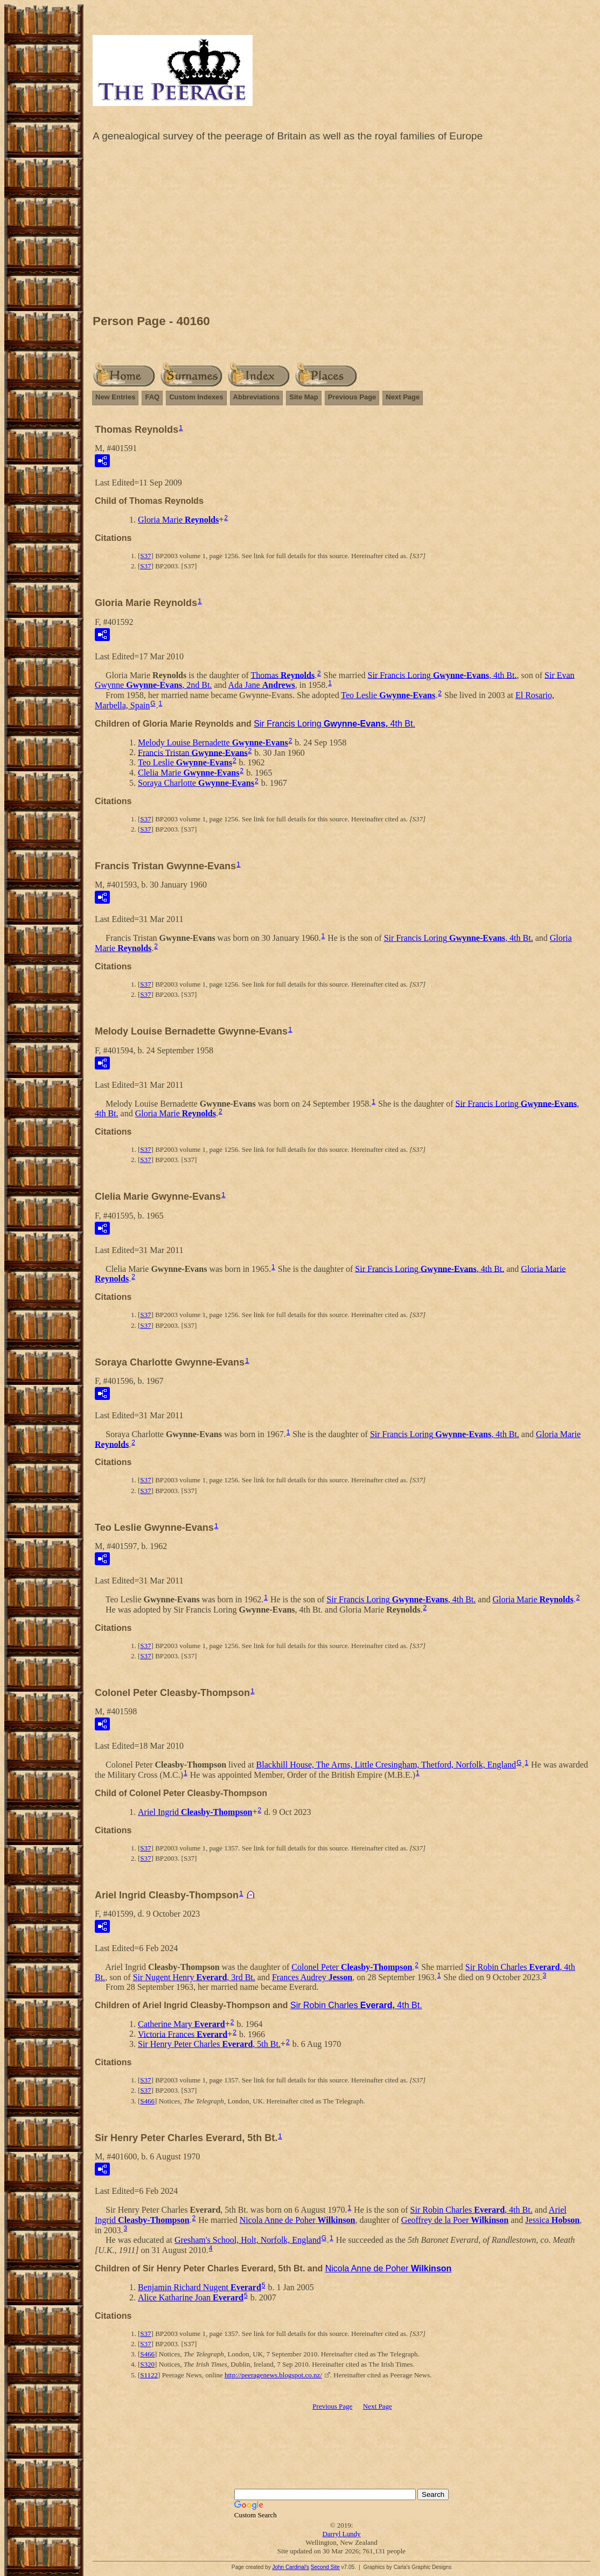 The height and width of the screenshot is (2576, 600). Describe the element at coordinates (325, 2567) in the screenshot. I see `Second Site` at that location.